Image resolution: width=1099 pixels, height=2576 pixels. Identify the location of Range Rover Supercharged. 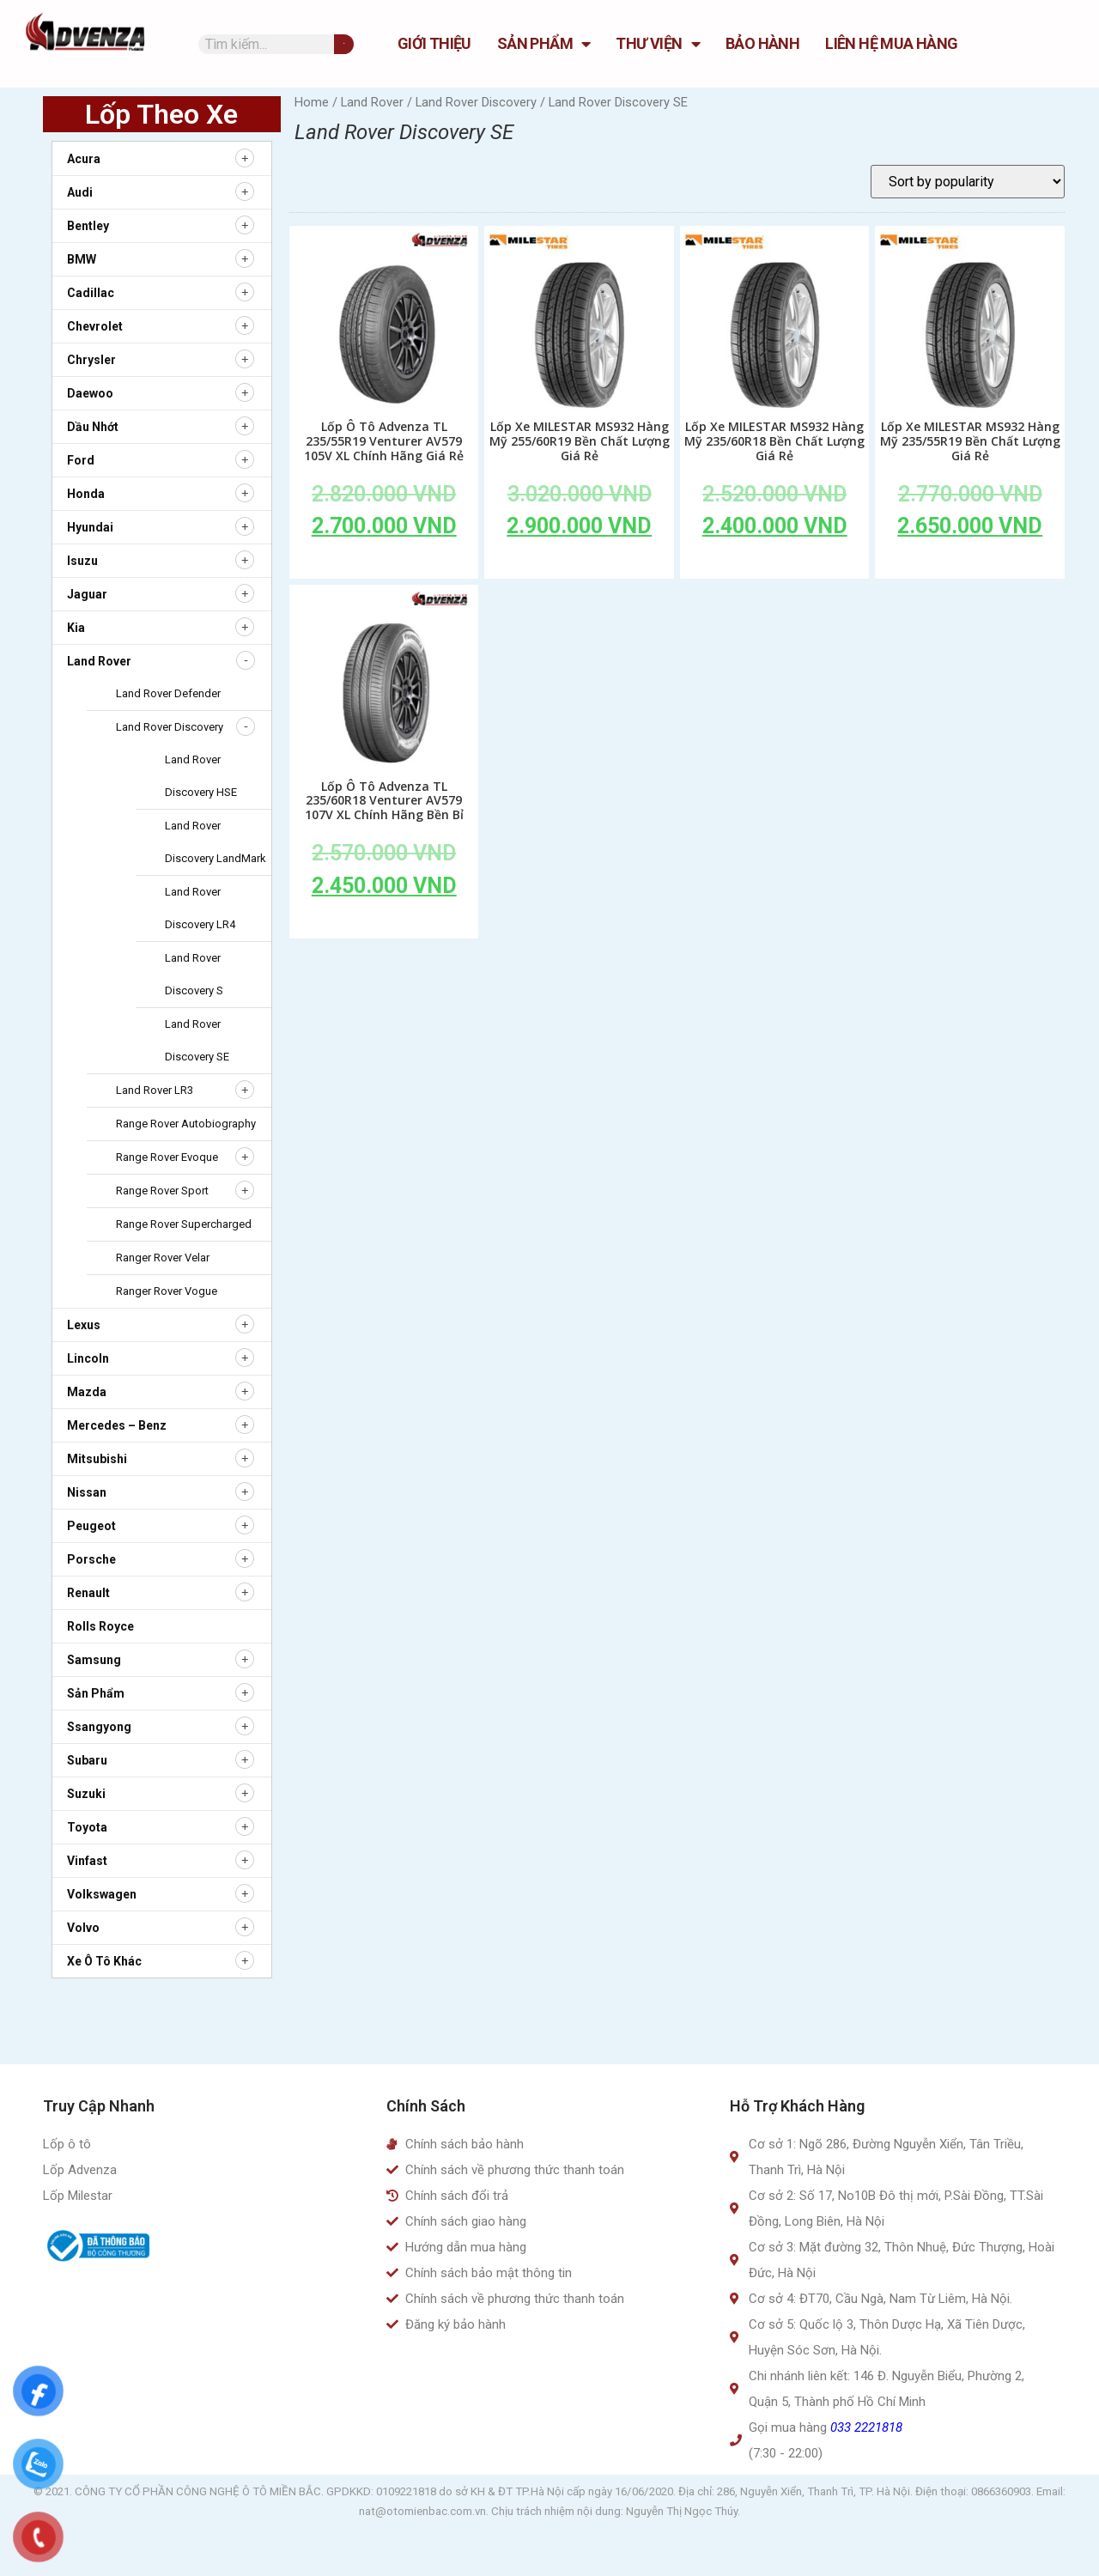
(184, 1224).